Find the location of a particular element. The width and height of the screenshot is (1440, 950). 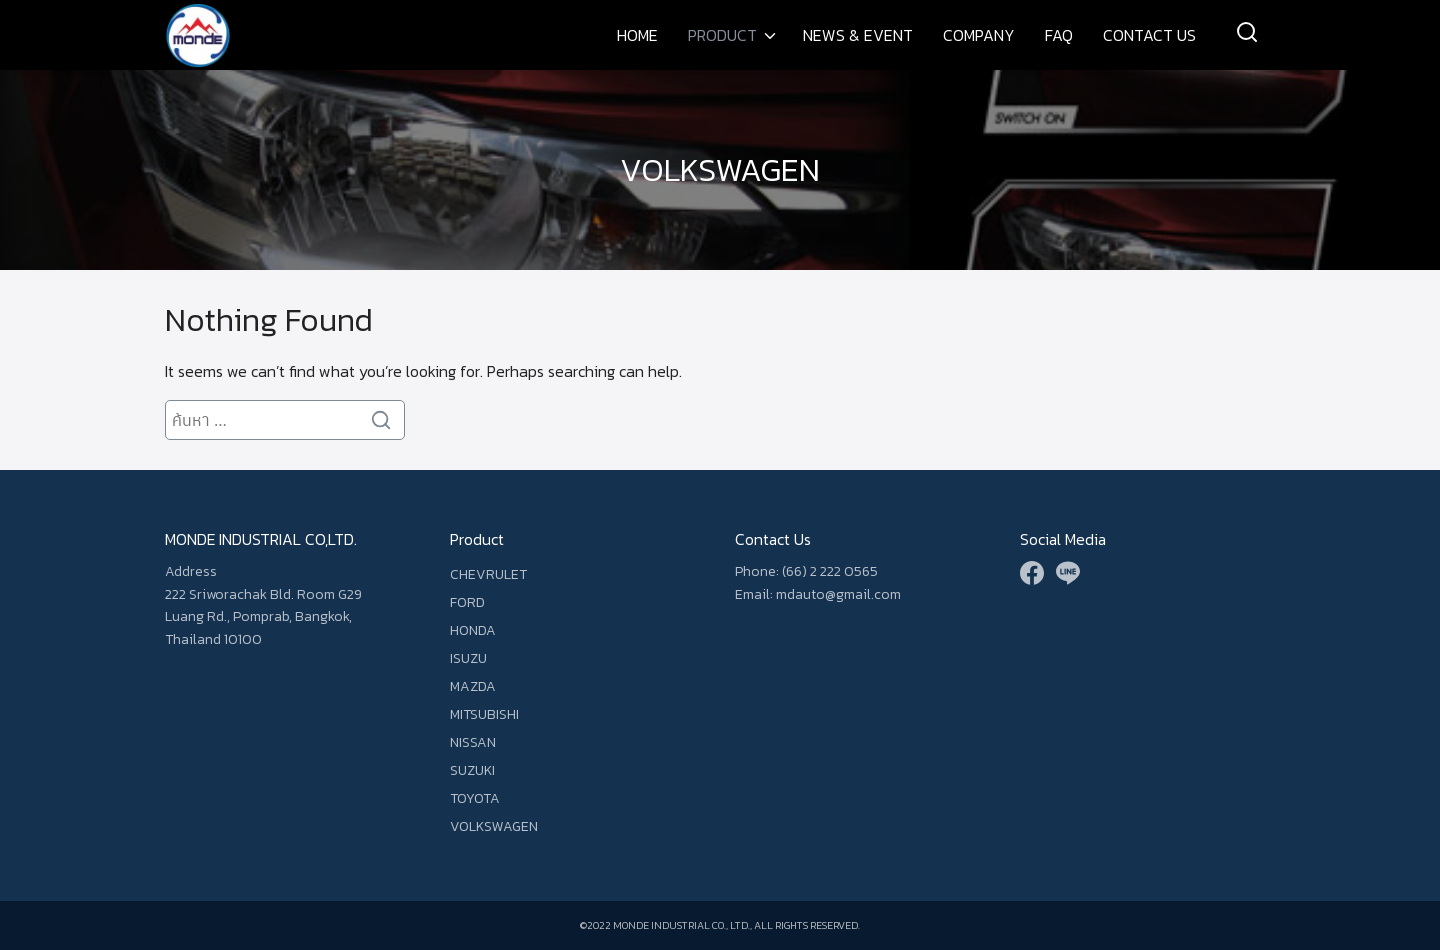

HONDA is located at coordinates (473, 630).